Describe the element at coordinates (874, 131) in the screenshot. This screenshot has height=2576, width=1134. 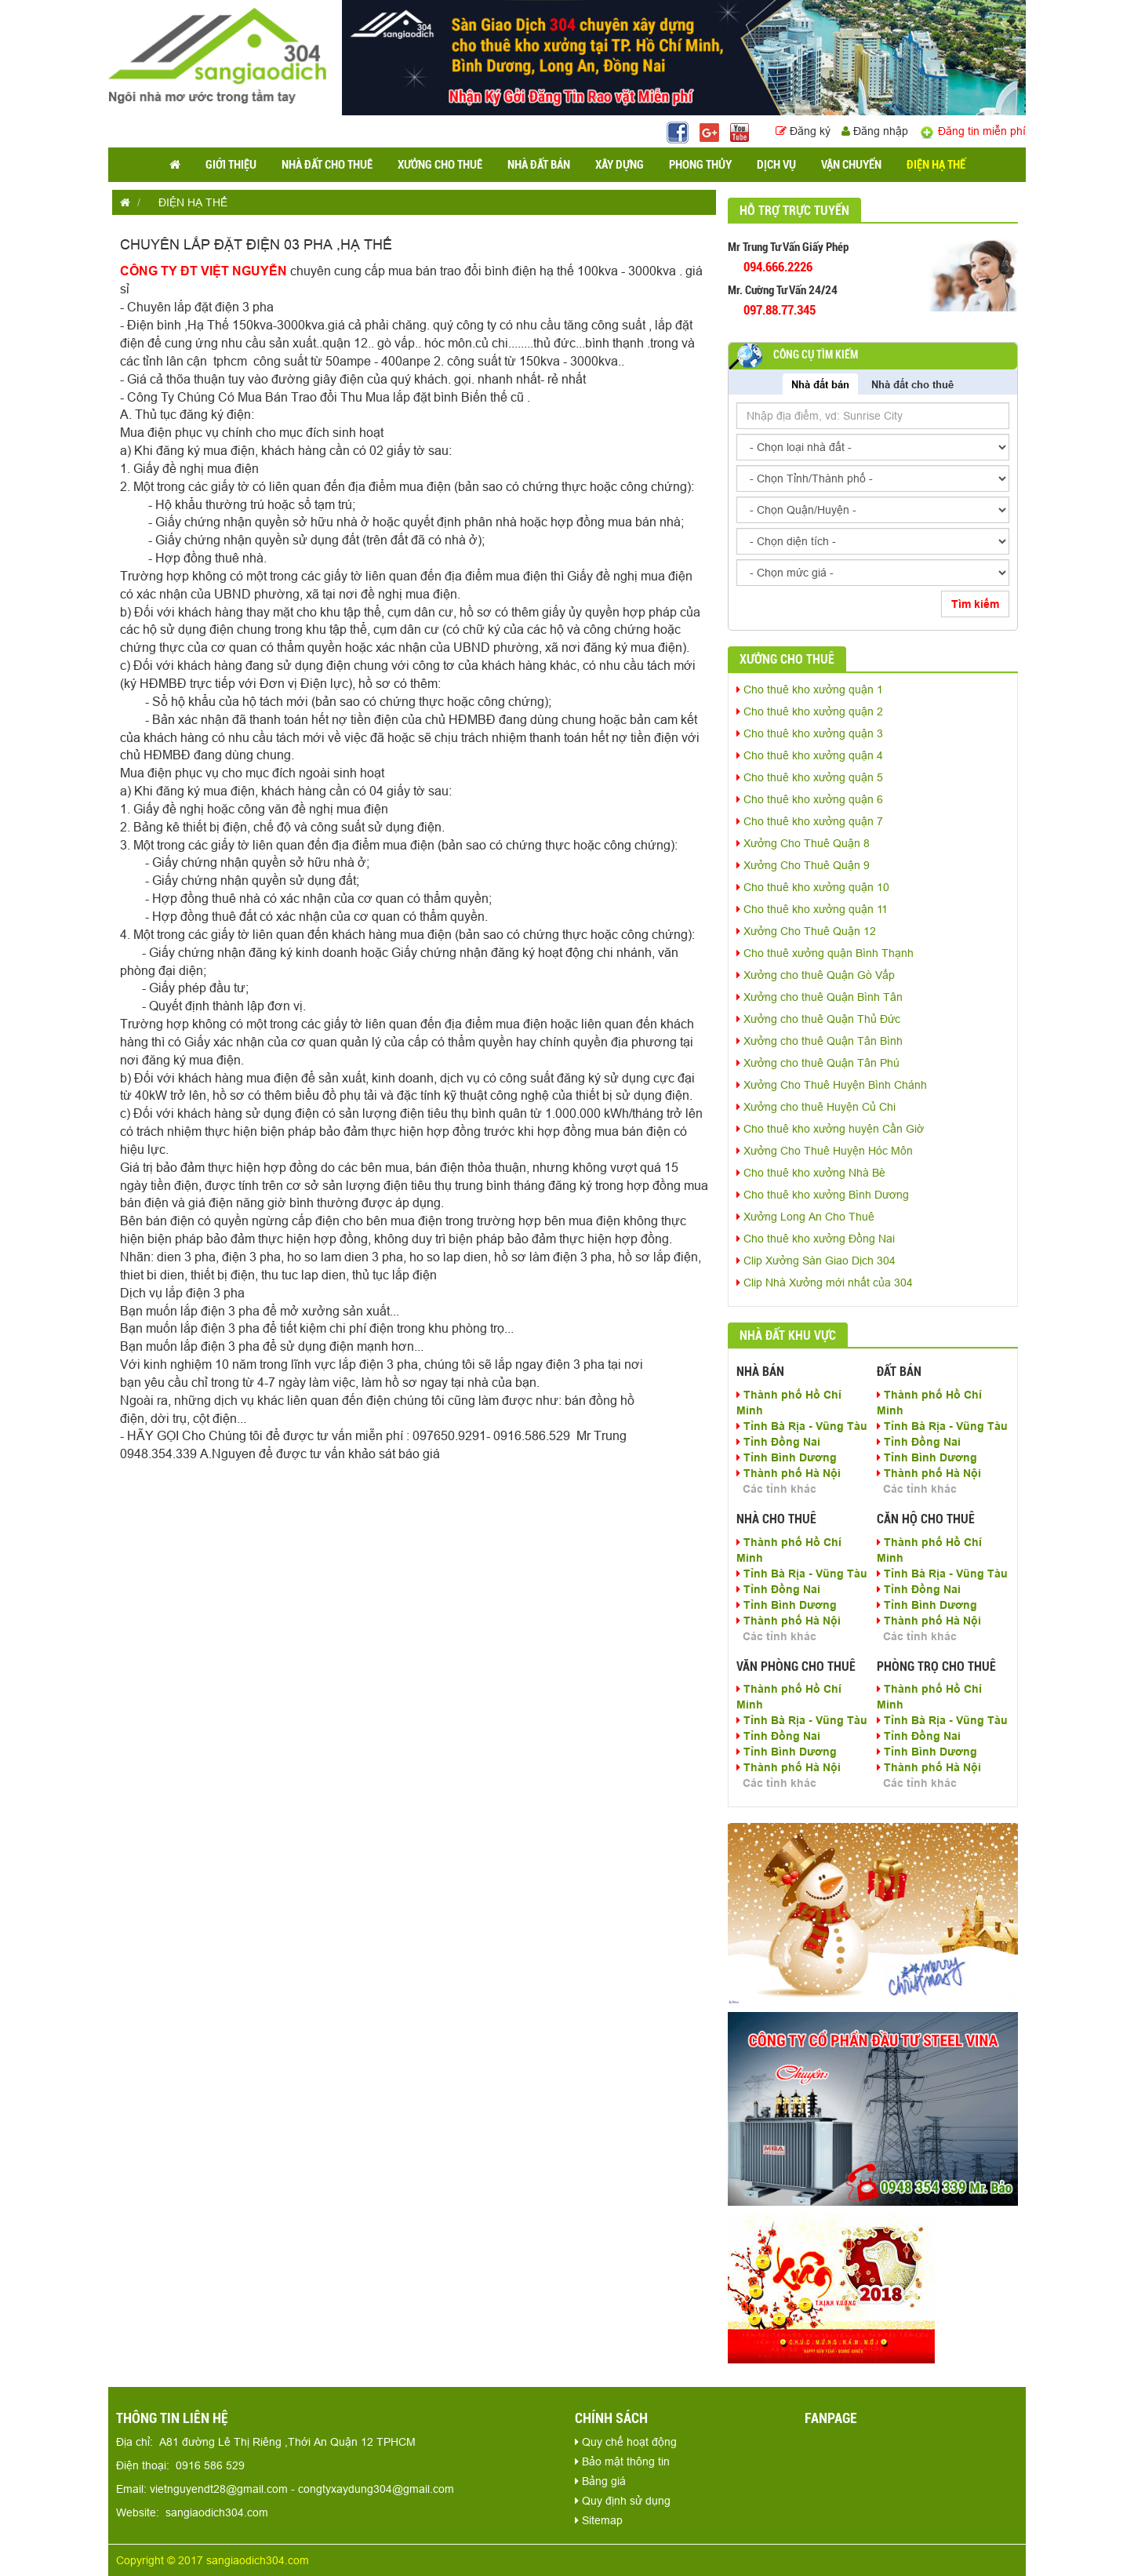
I see `Đăng nhập` at that location.